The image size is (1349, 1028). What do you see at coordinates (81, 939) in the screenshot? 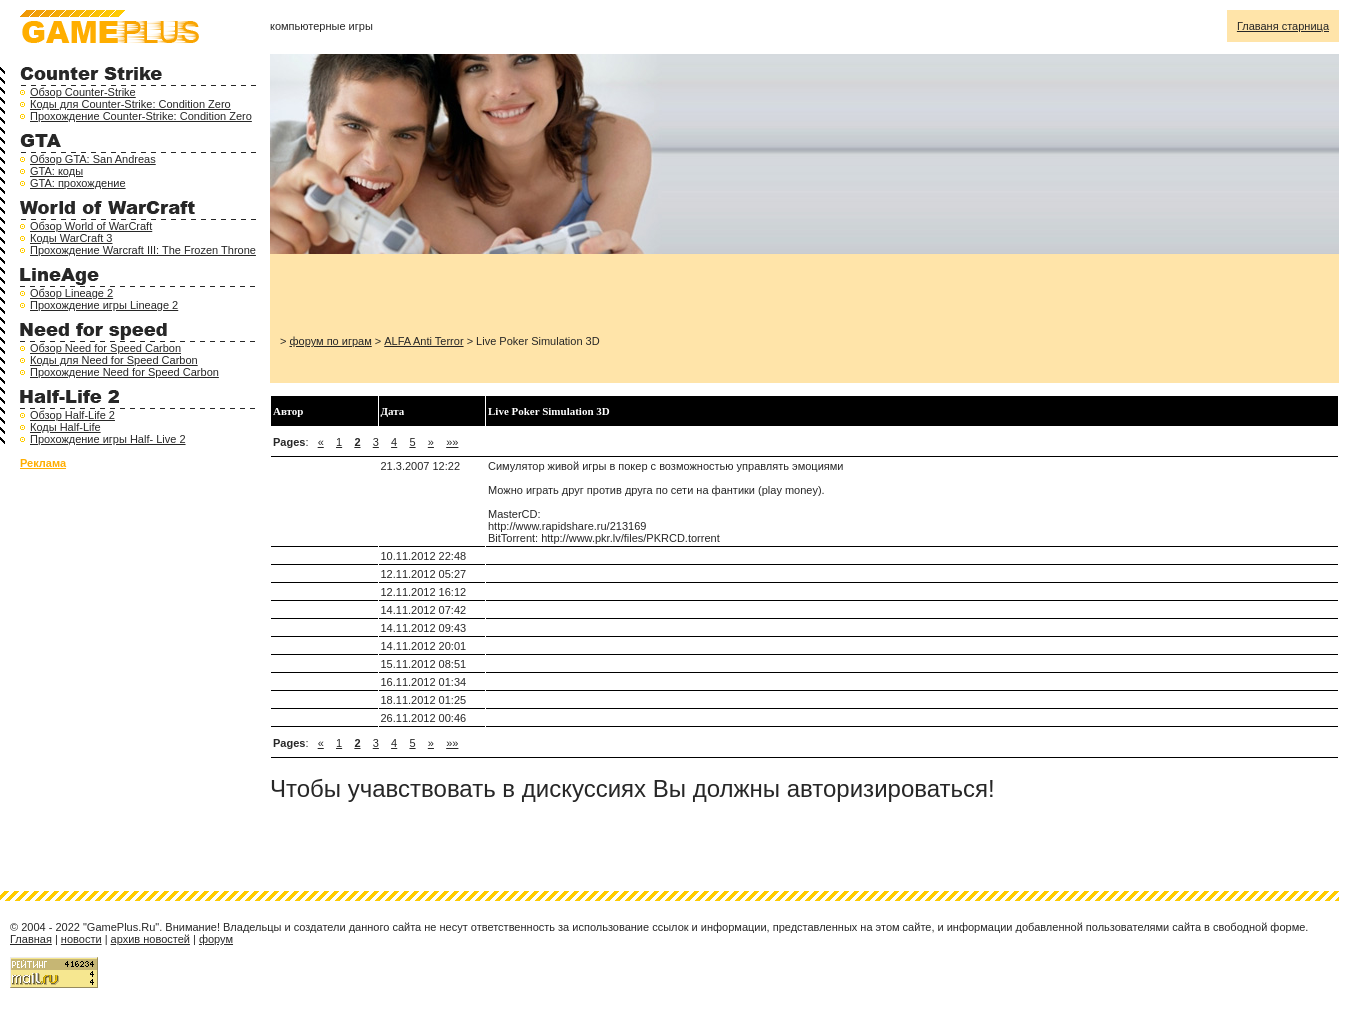
I see `новости` at bounding box center [81, 939].